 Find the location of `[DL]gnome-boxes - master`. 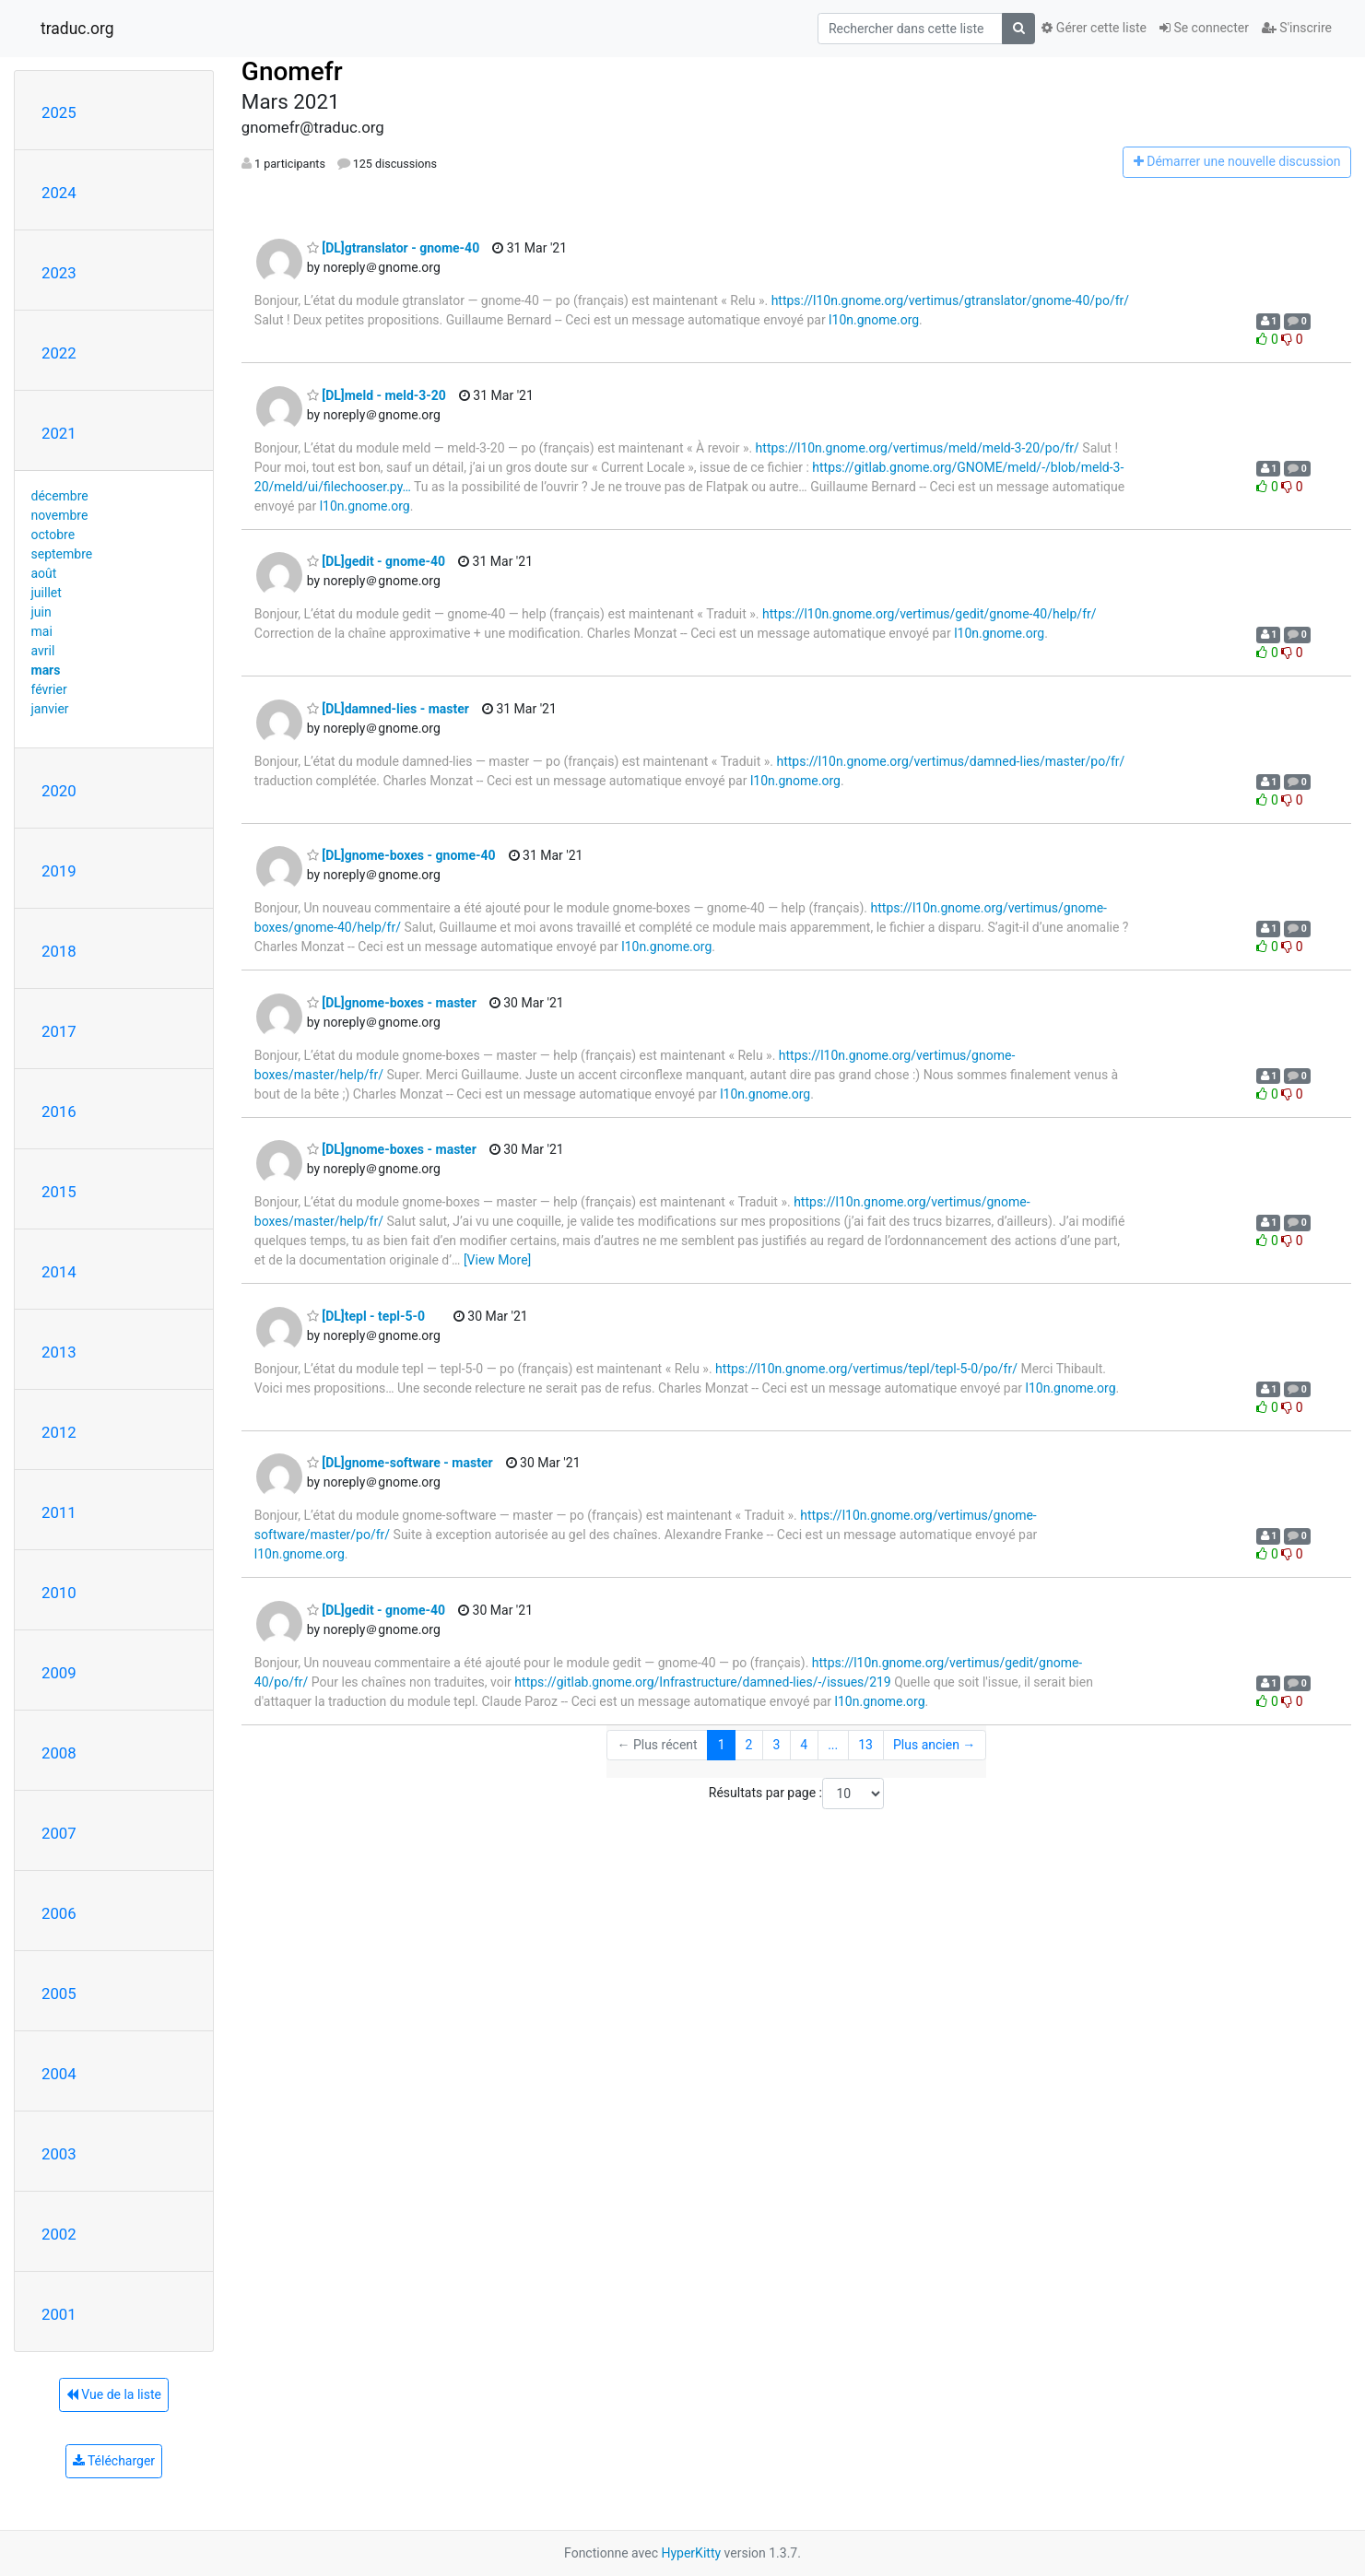

[DL]gnome-boxes - master is located at coordinates (392, 1002).